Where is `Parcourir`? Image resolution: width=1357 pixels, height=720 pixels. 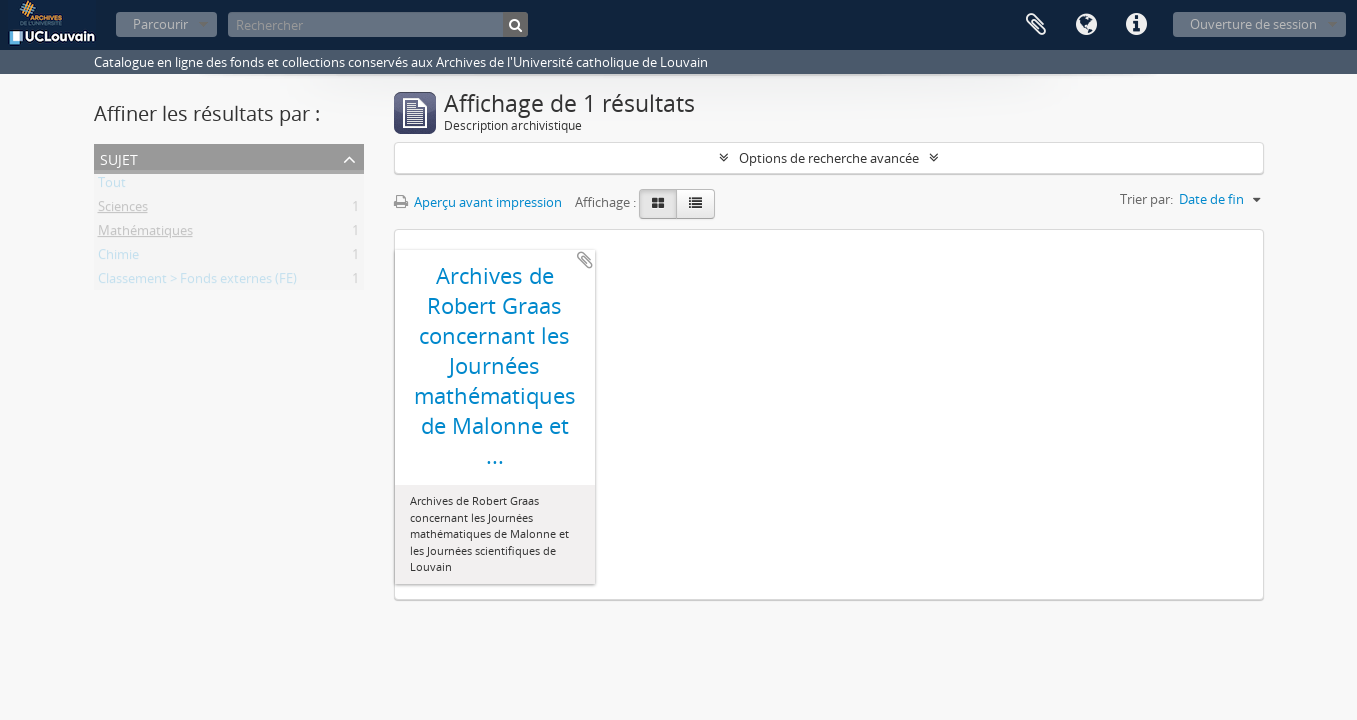 Parcourir is located at coordinates (160, 24).